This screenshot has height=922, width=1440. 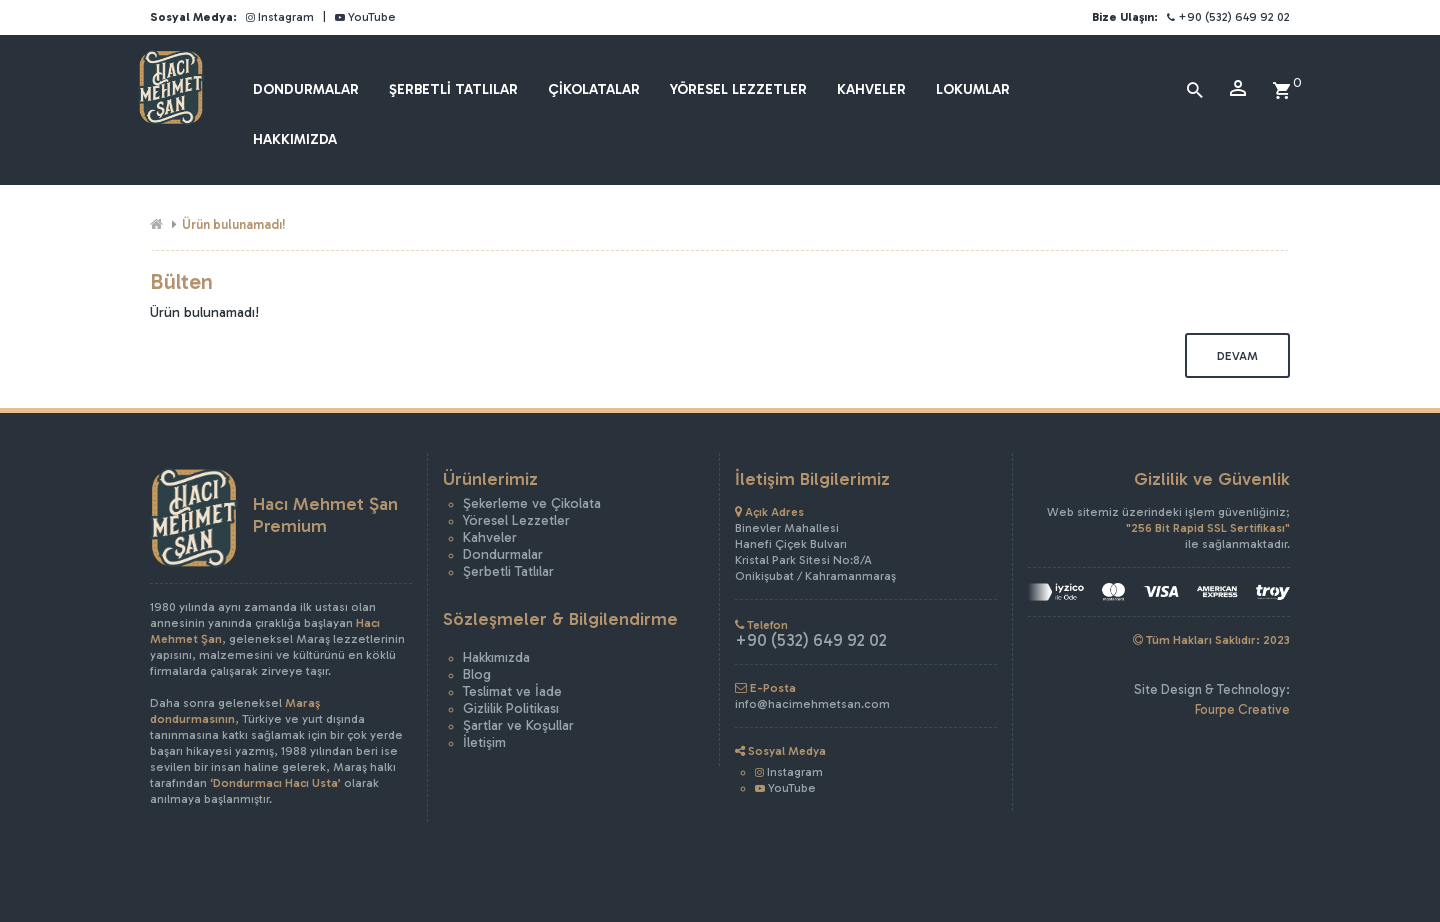 I want to click on +90 (532) 649 92 02, so click(x=1228, y=17).